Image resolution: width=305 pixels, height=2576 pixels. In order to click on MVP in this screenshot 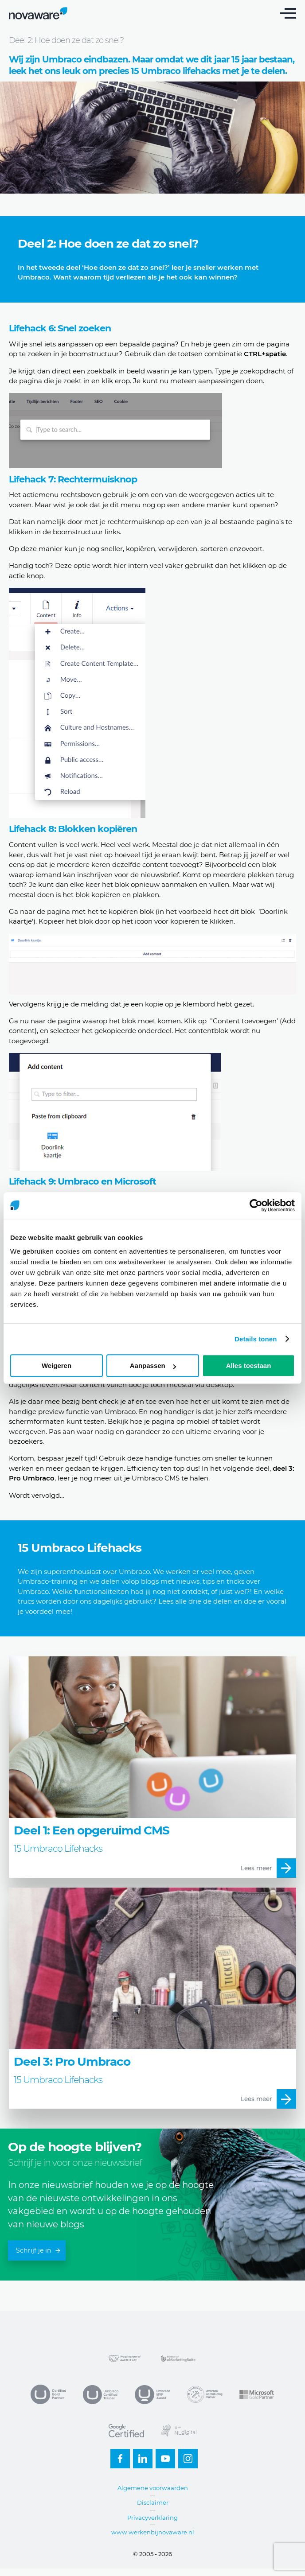, I will do `click(152, 2394)`.